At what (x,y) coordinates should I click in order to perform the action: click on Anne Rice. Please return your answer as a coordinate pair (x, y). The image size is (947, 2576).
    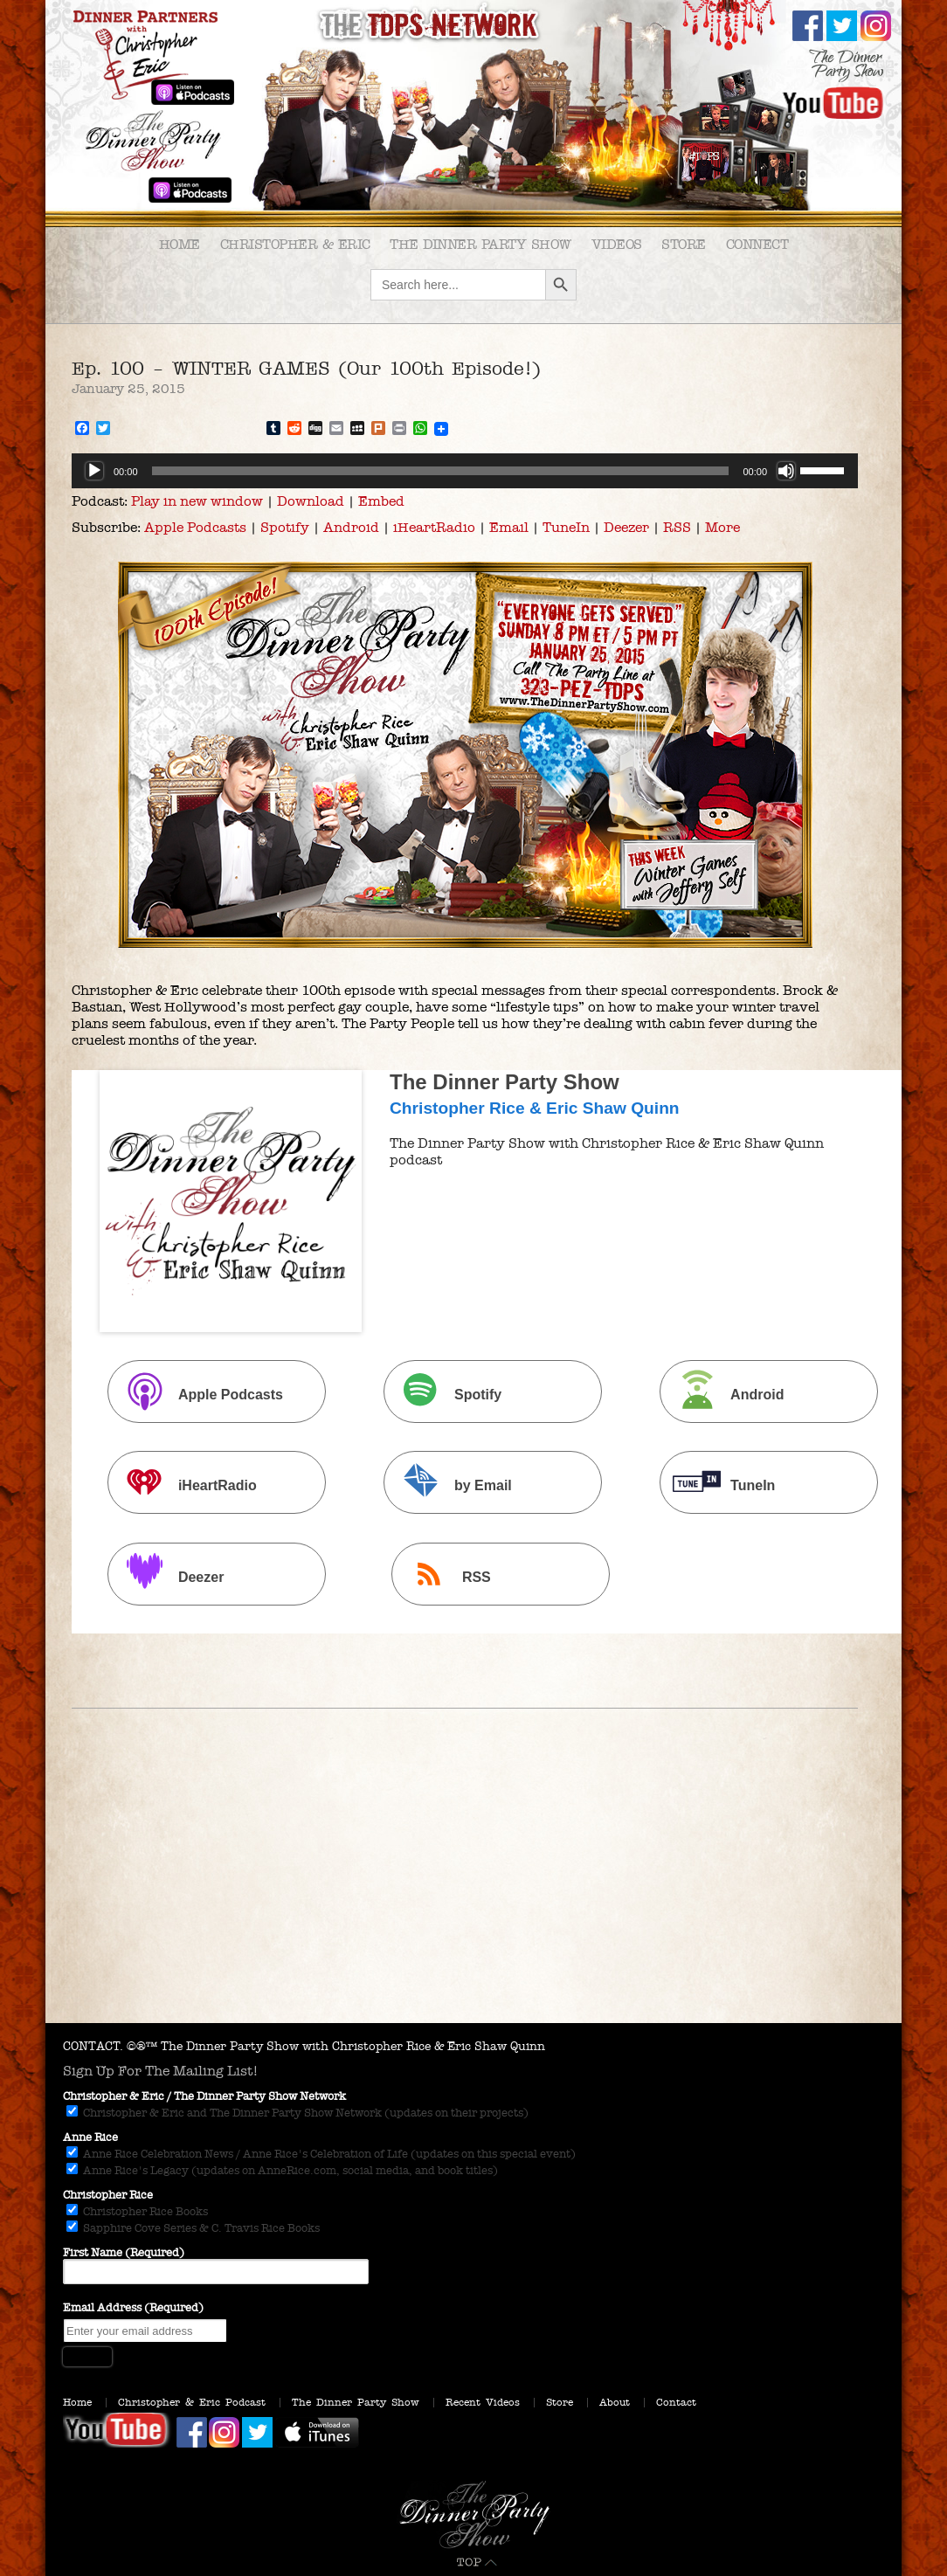
    Looking at the image, I should click on (90, 2137).